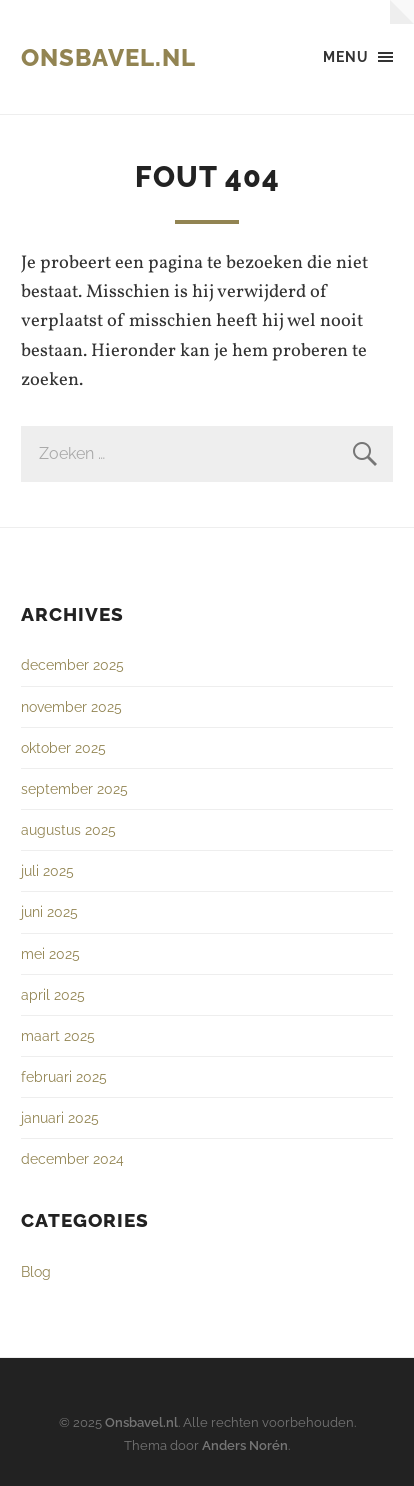 This screenshot has width=414, height=1486. Describe the element at coordinates (245, 1445) in the screenshot. I see `Anders Norén` at that location.